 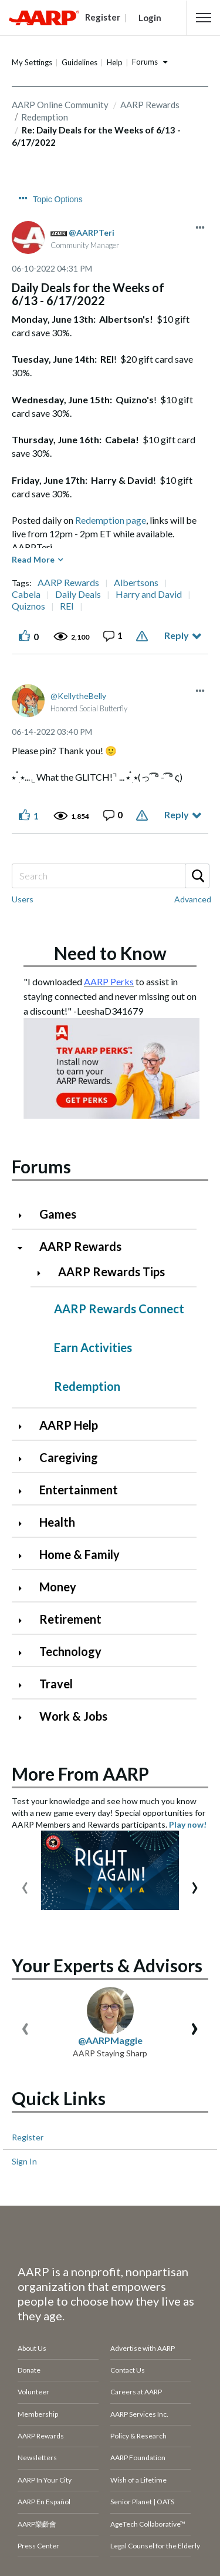 What do you see at coordinates (57, 1214) in the screenshot?
I see `Games` at bounding box center [57, 1214].